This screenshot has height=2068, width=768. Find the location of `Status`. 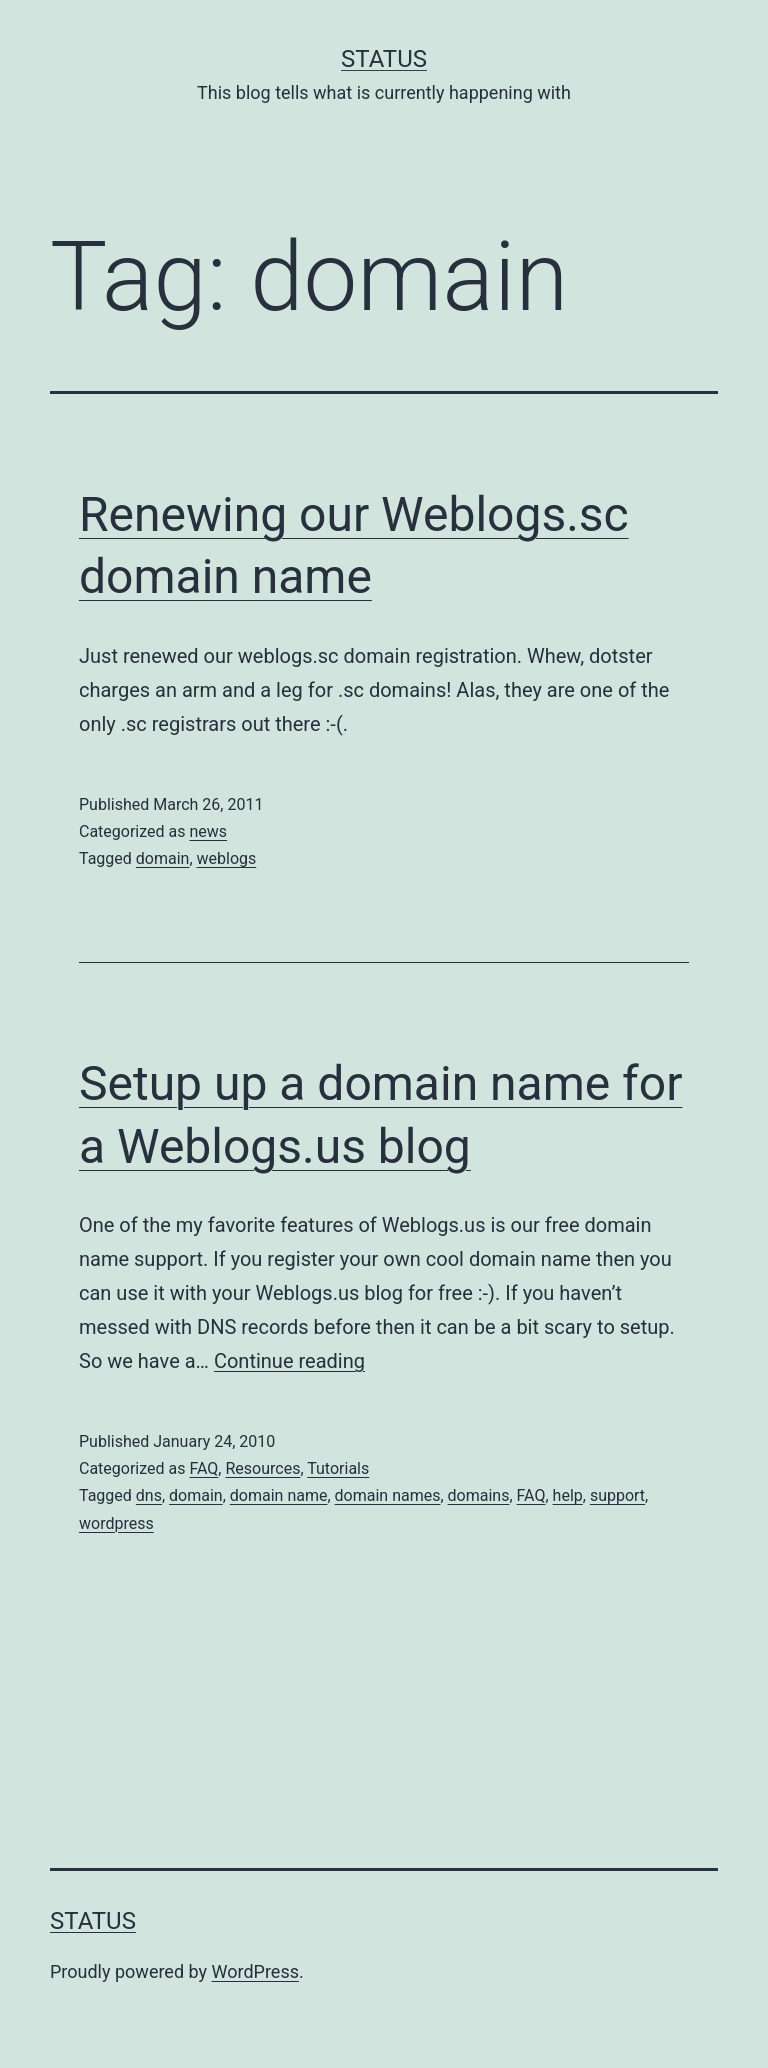

Status is located at coordinates (384, 59).